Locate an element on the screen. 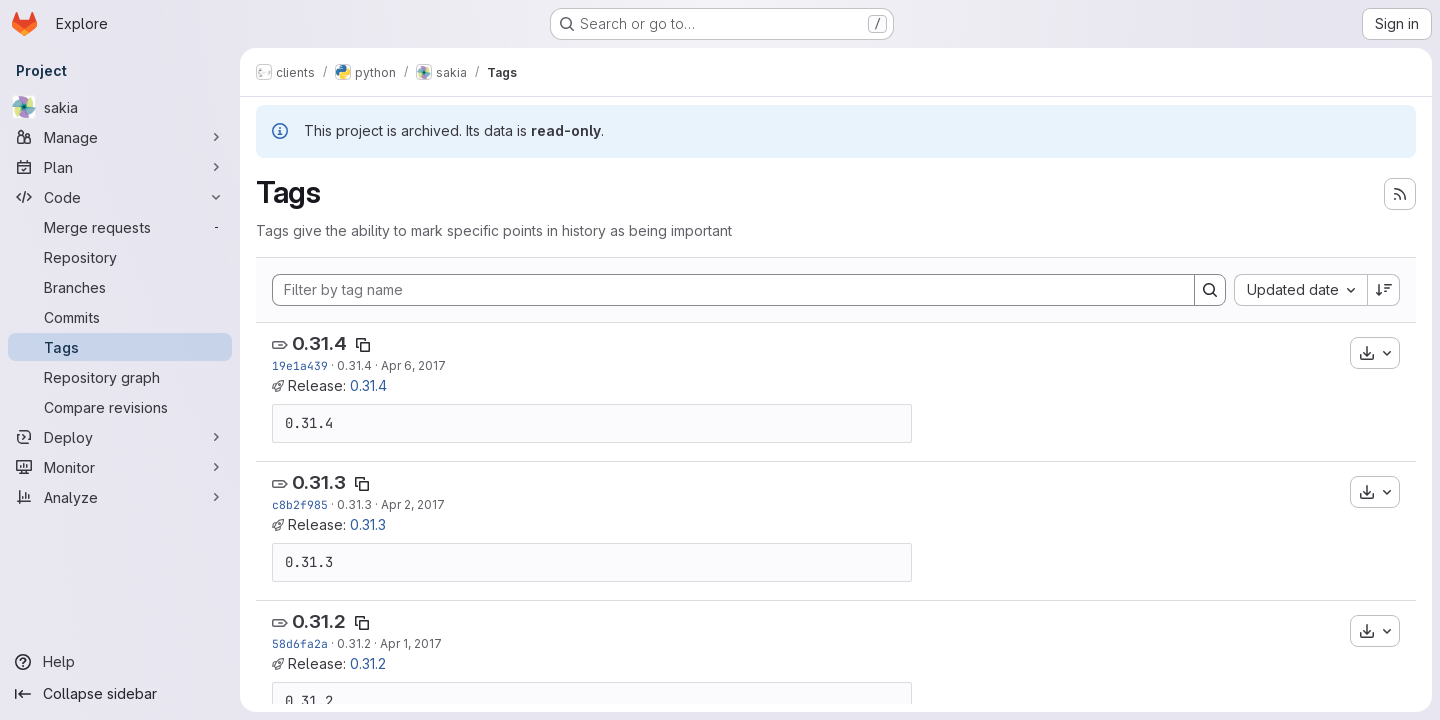  Apr 6, 2017 [Apr 7, 2017 1:00am] is located at coordinates (413, 365).